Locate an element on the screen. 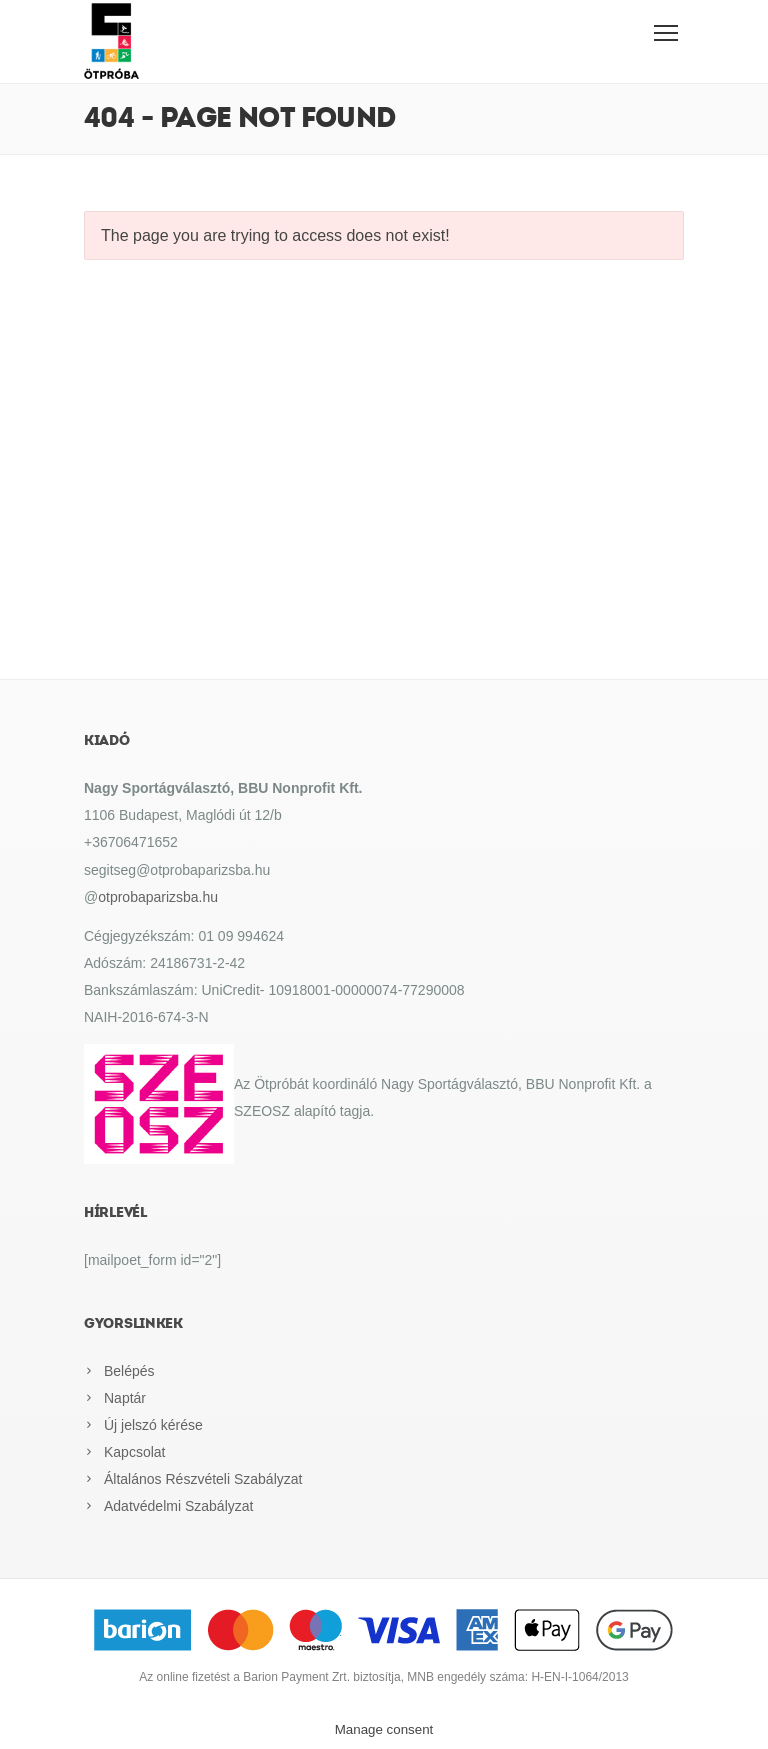  Naptár is located at coordinates (125, 1398).